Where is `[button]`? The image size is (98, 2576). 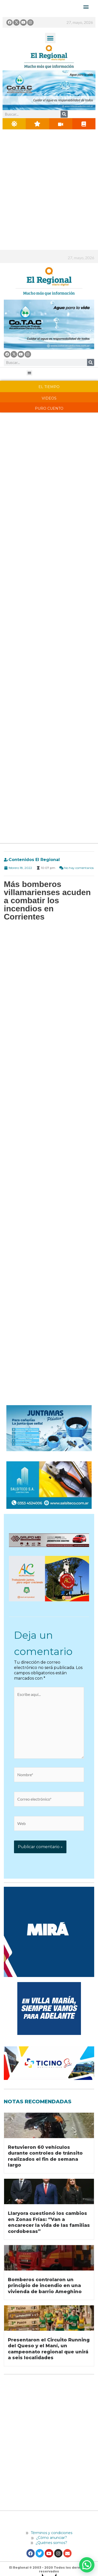
[button] is located at coordinates (50, 38).